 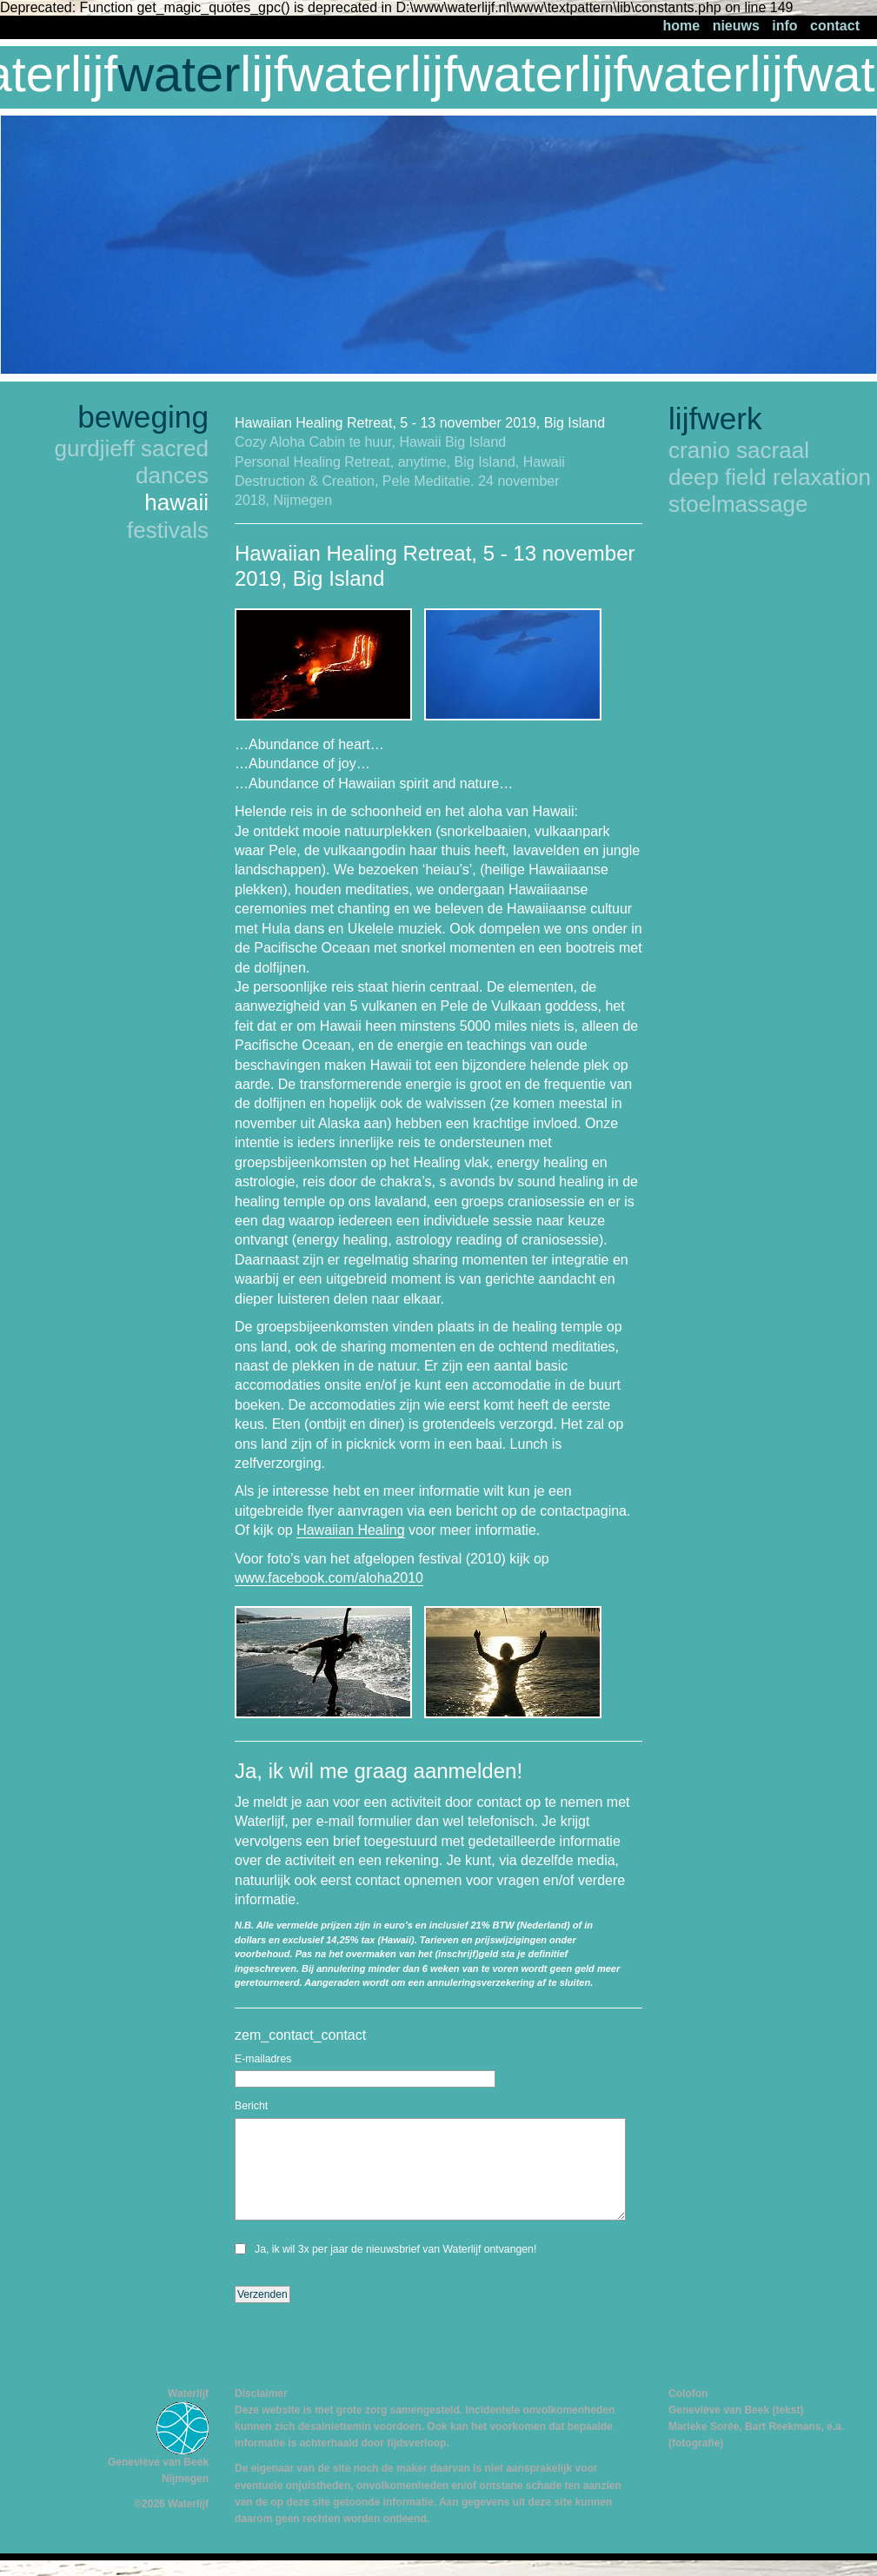 I want to click on Cozy Aloha Cabin te huur, Hawaii Big Island, so click(x=370, y=442).